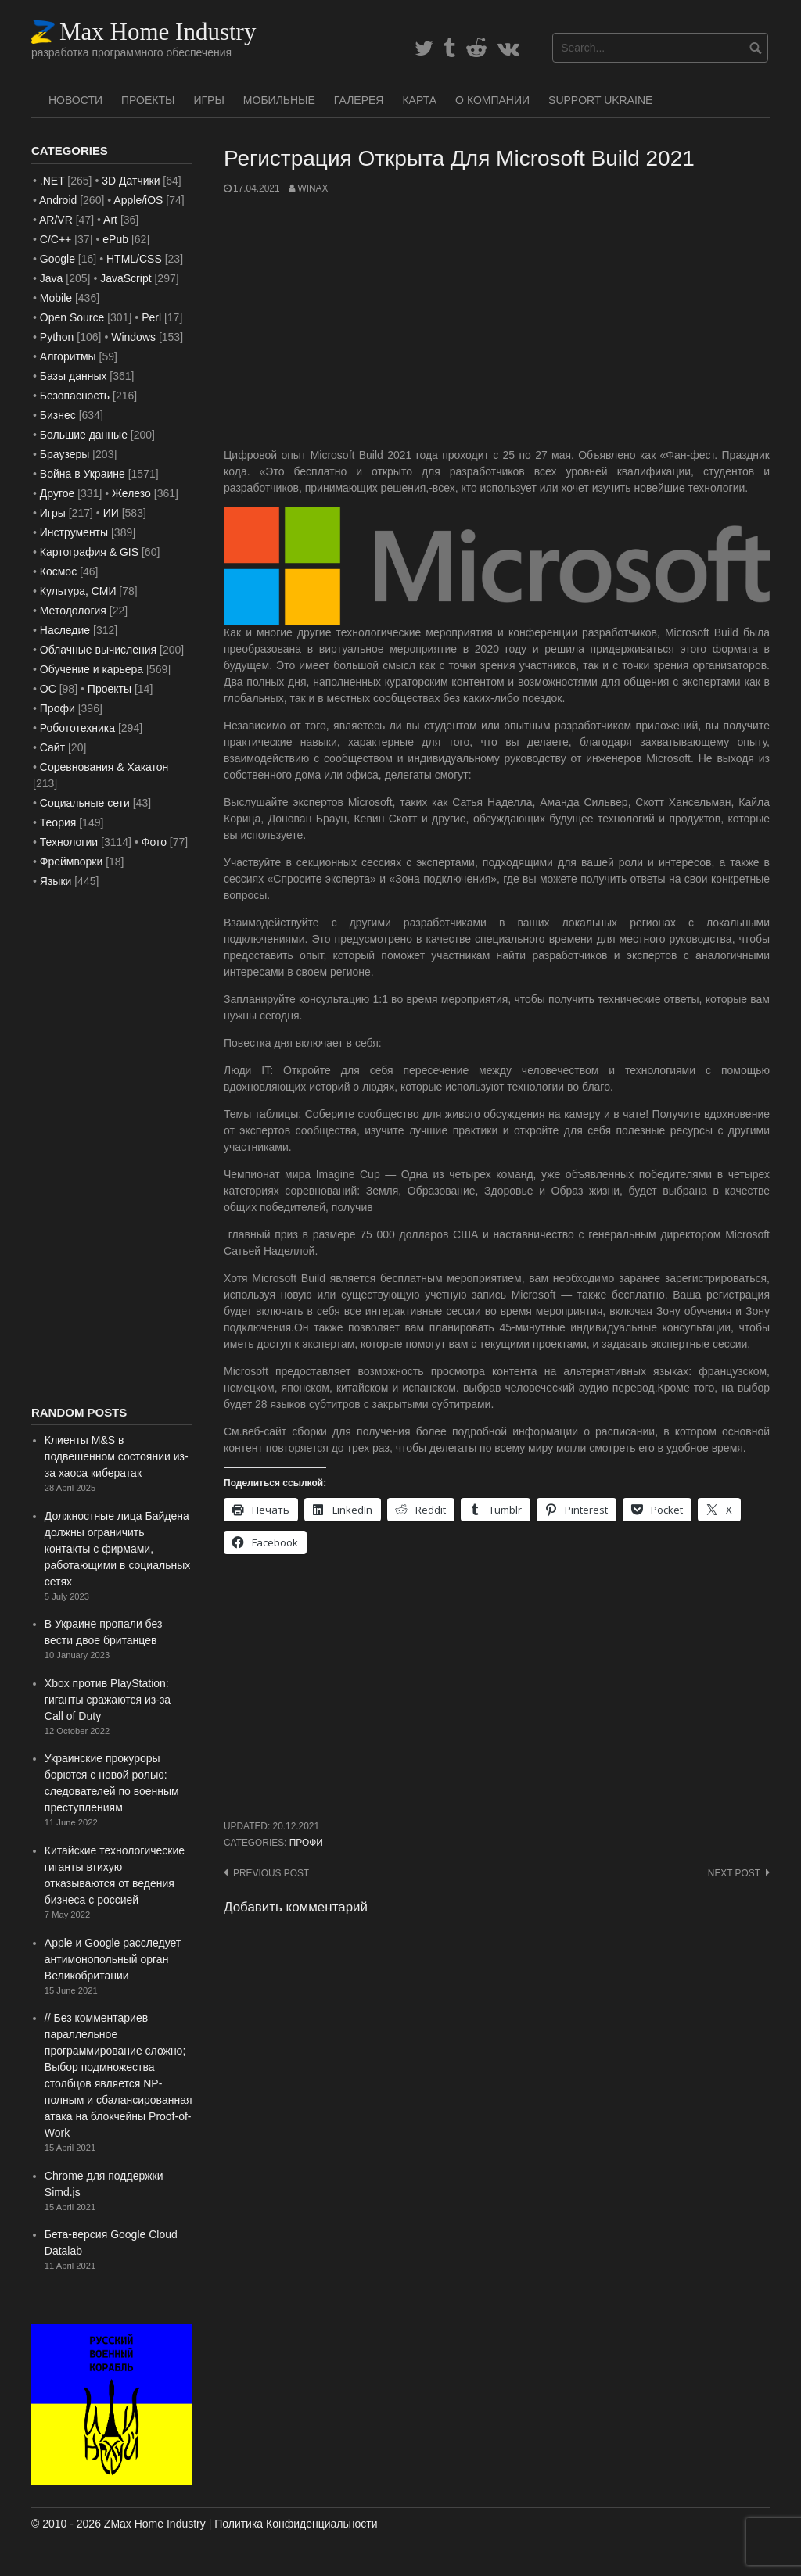  What do you see at coordinates (89, 552) in the screenshot?
I see `Картография & GIS` at bounding box center [89, 552].